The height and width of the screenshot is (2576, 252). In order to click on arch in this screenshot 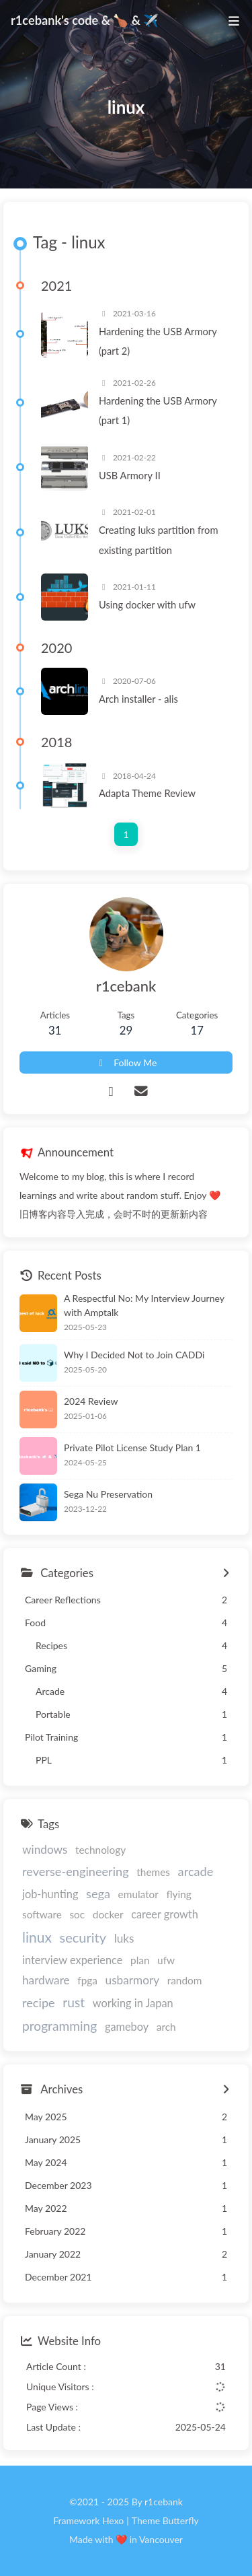, I will do `click(166, 2027)`.